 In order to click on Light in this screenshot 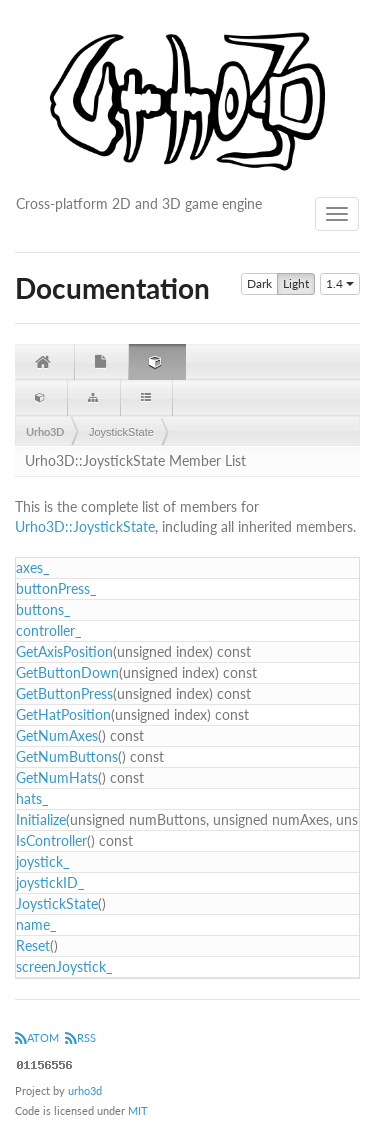, I will do `click(296, 284)`.